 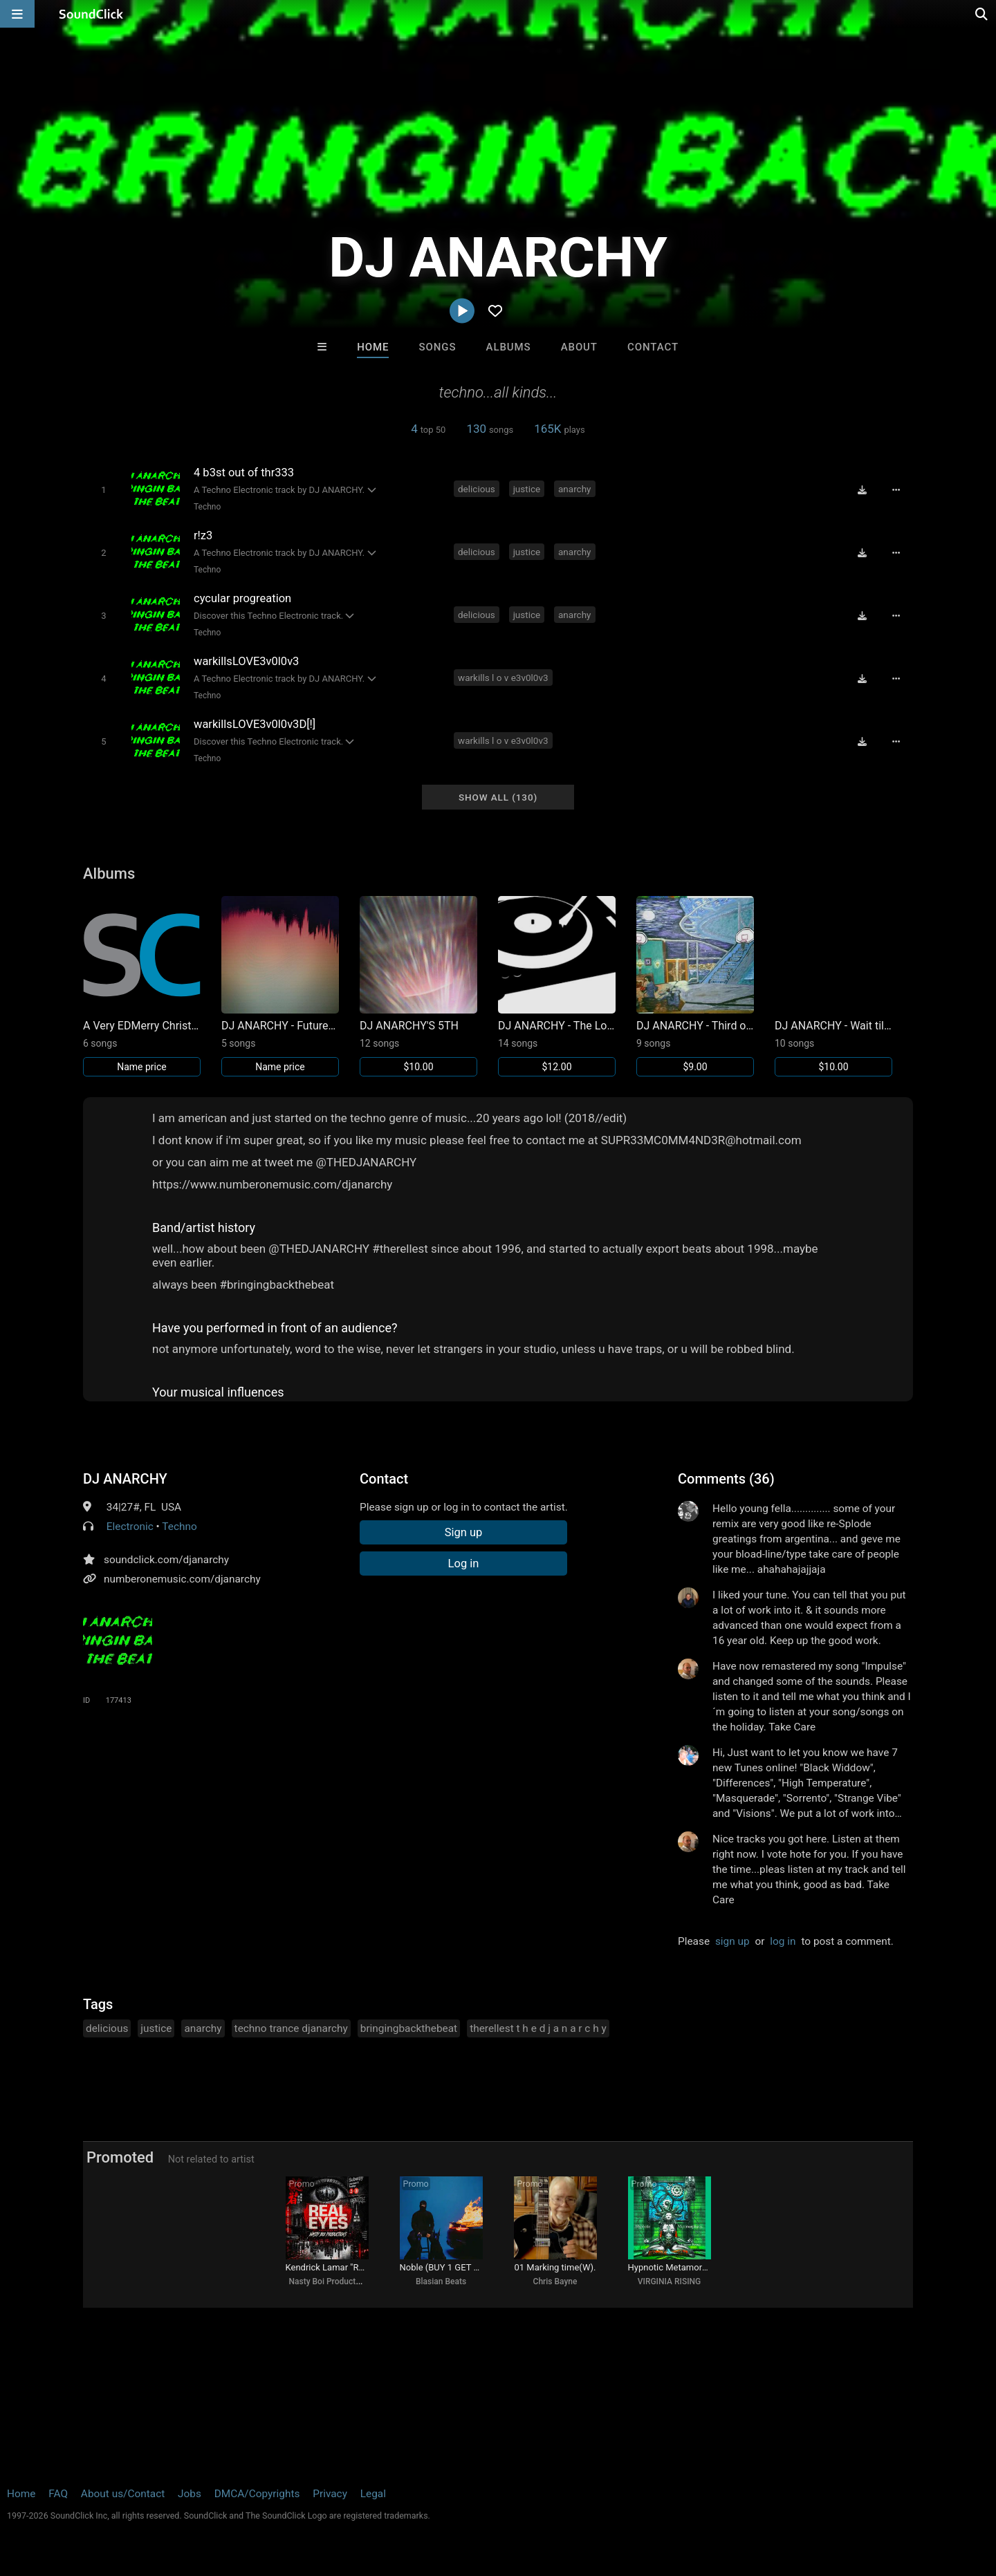 What do you see at coordinates (508, 347) in the screenshot?
I see `Albums` at bounding box center [508, 347].